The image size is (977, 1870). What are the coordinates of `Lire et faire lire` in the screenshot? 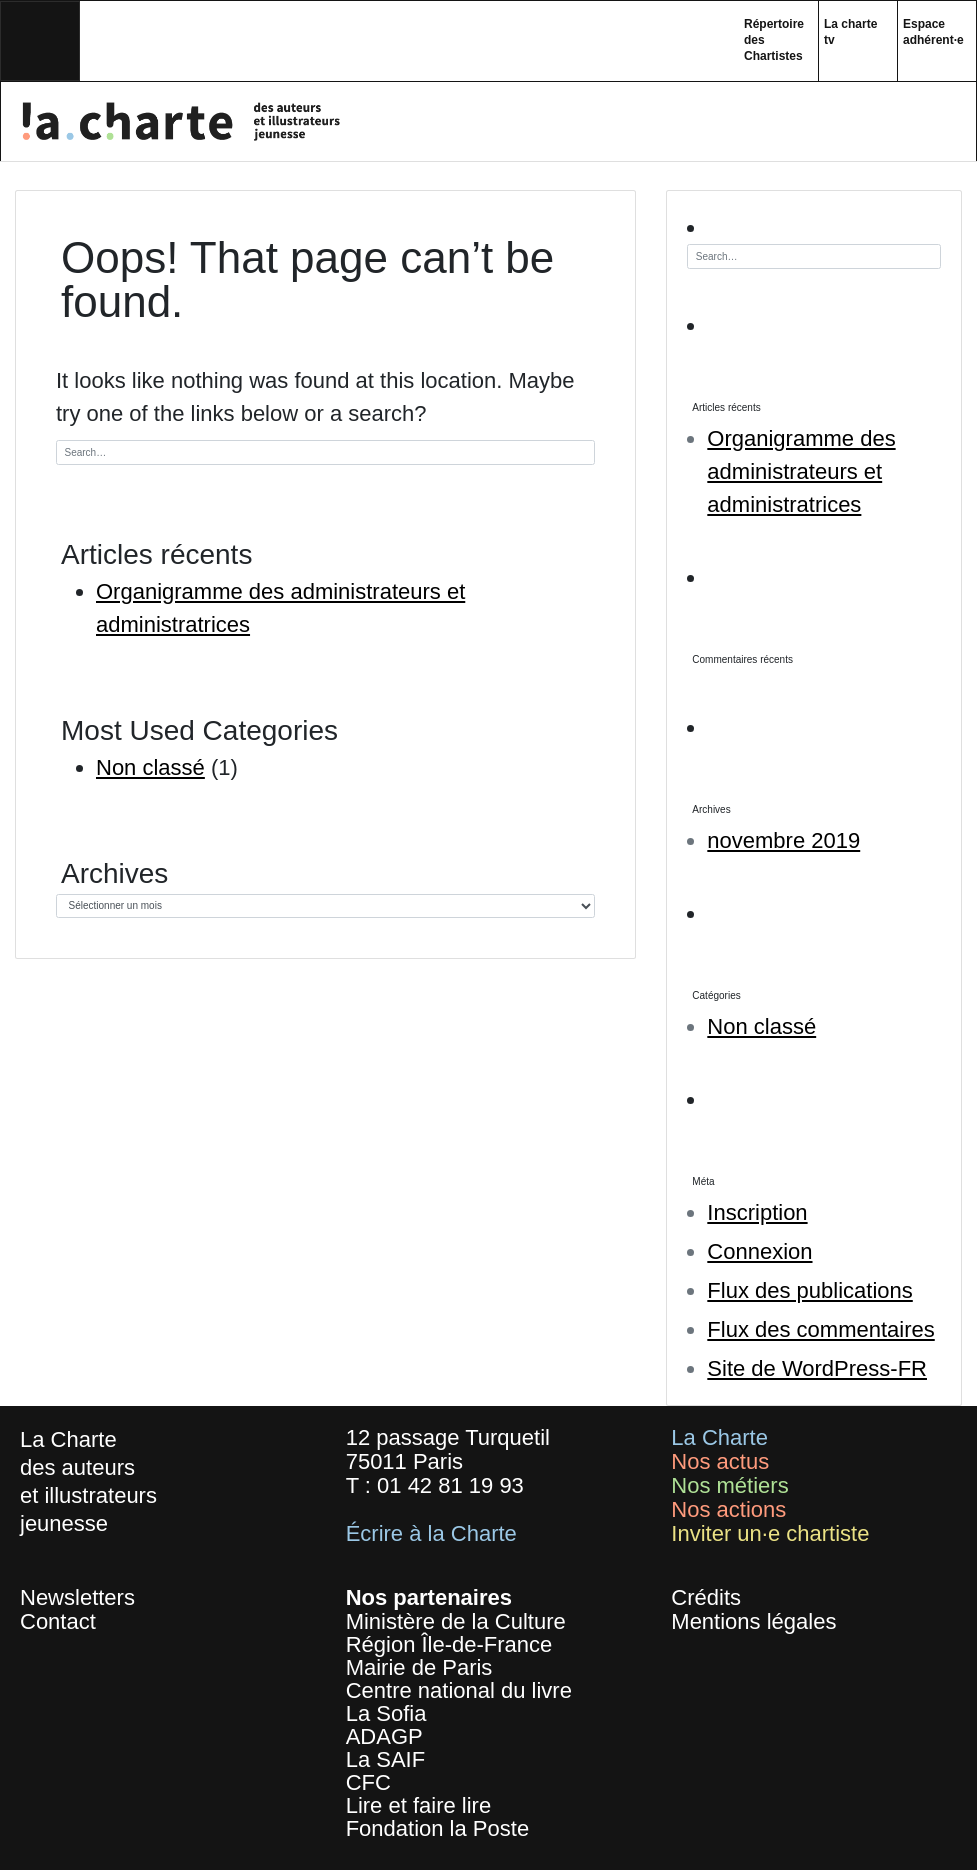 It's located at (419, 1805).